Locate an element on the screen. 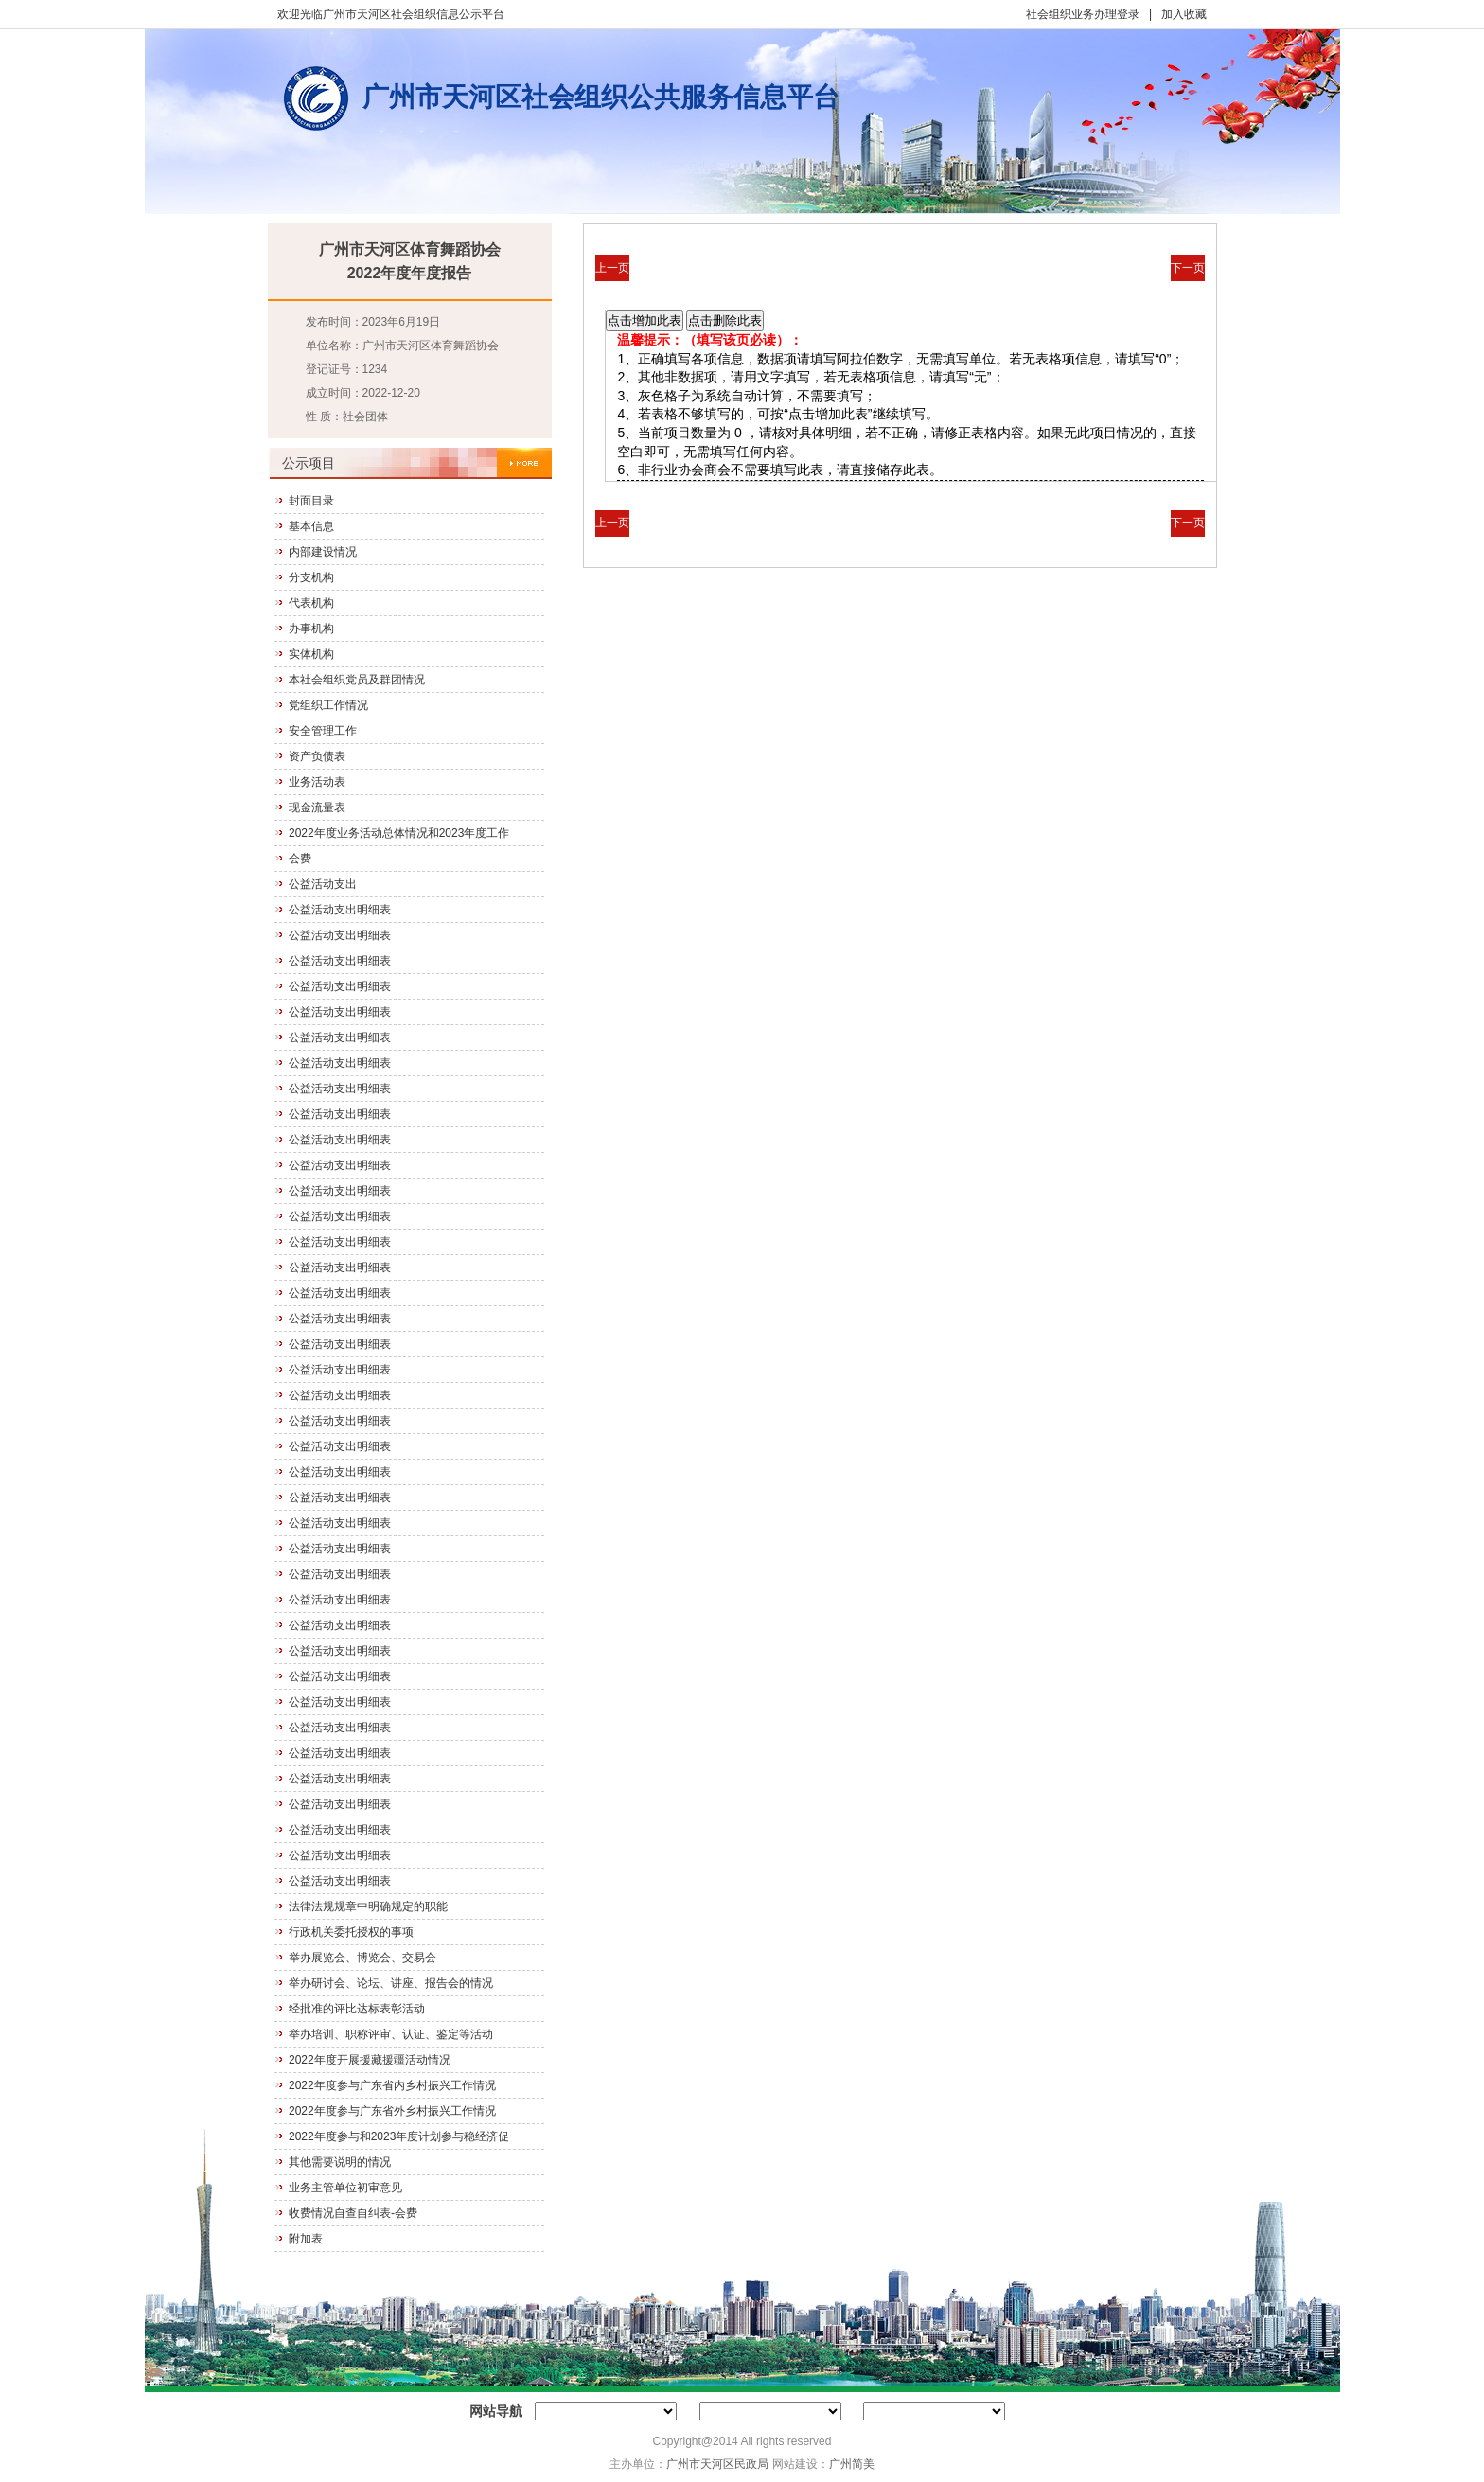 This screenshot has width=1484, height=2482. 2022年度开展援藏援疆活动情况 is located at coordinates (369, 2059).